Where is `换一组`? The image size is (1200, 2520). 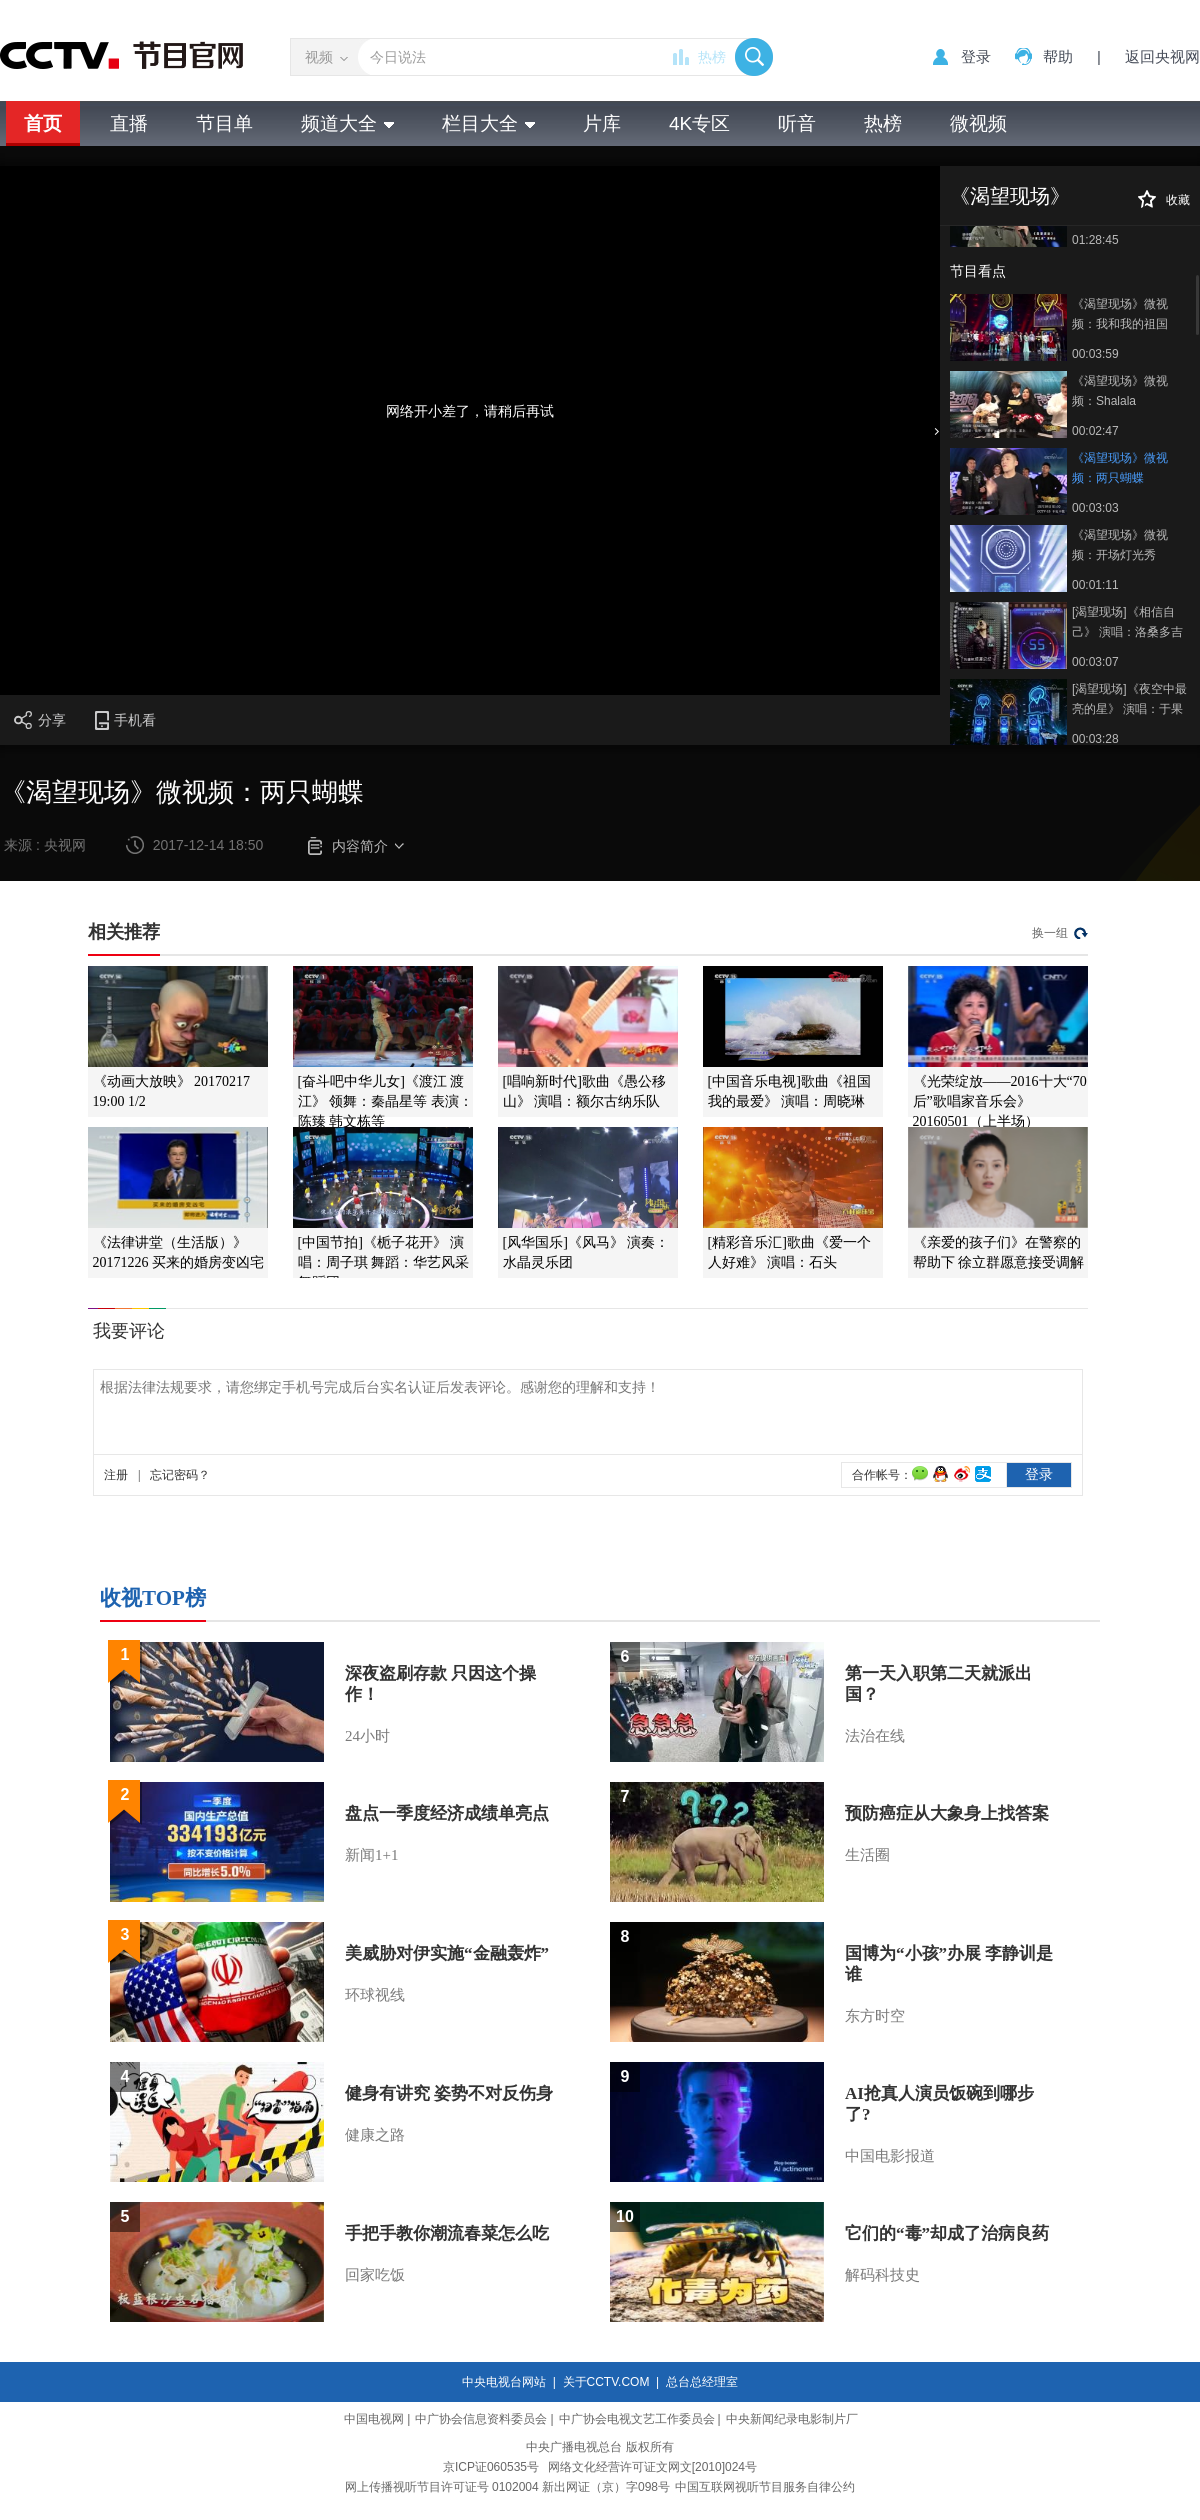
换一组 is located at coordinates (1050, 933).